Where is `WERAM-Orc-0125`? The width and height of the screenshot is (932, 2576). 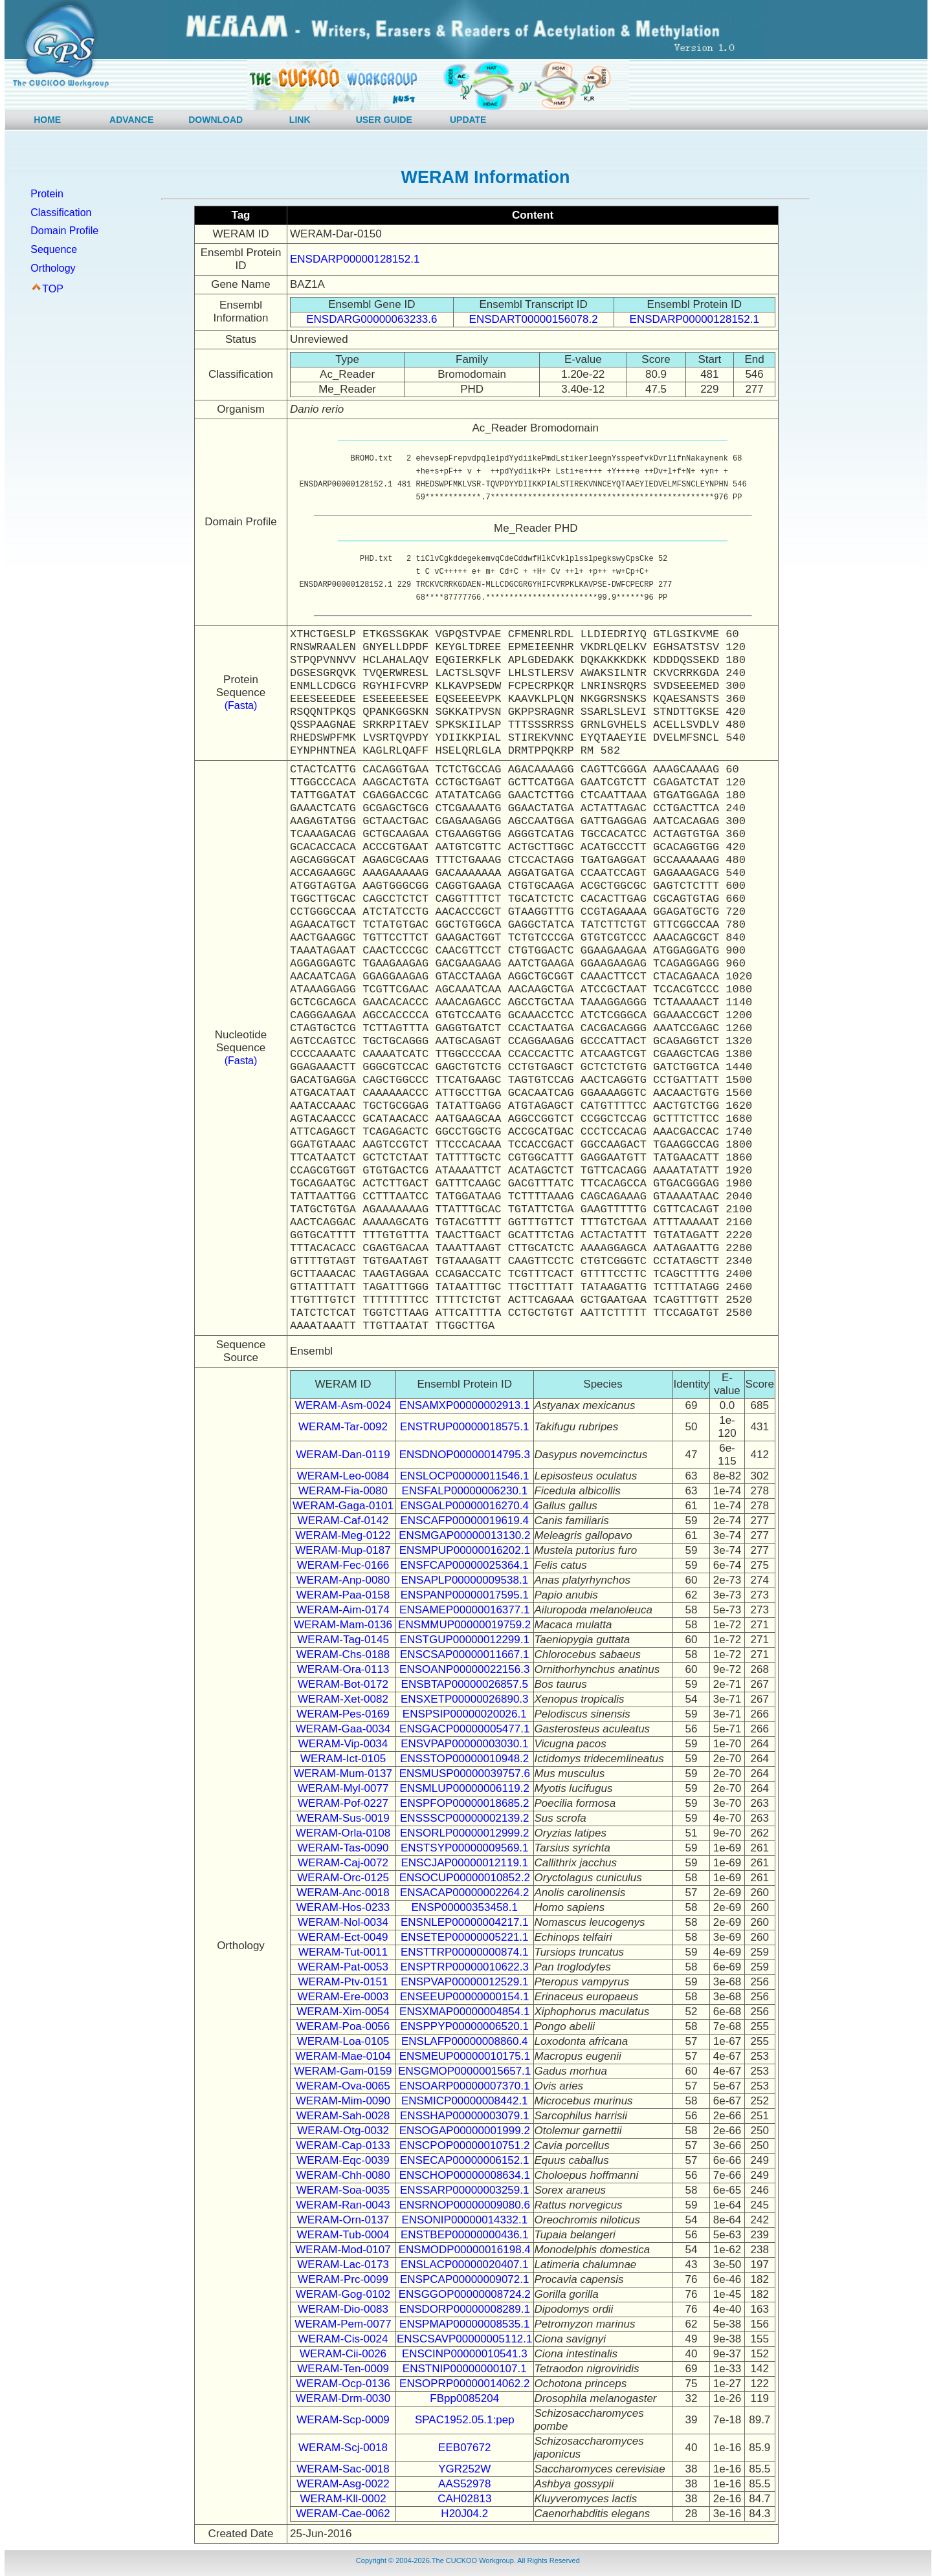 WERAM-Orc-0125 is located at coordinates (343, 1878).